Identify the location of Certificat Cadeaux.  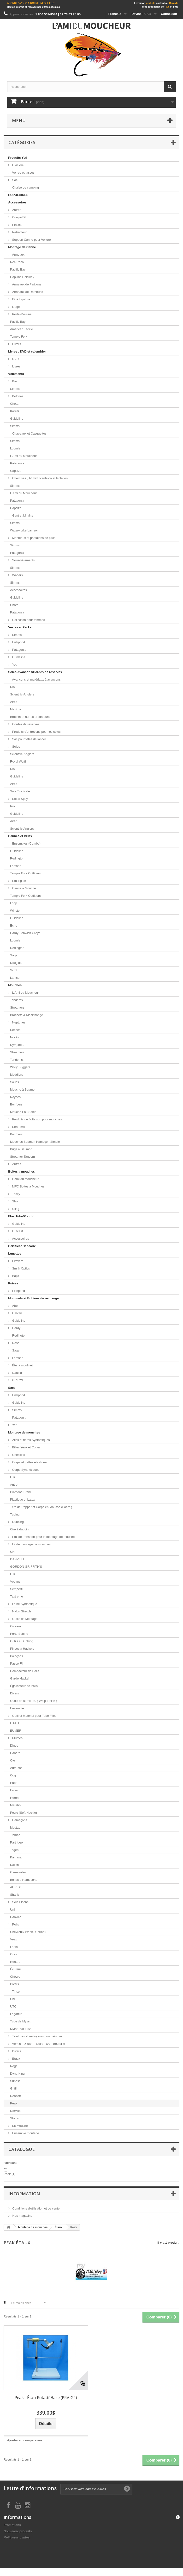
(21, 1246).